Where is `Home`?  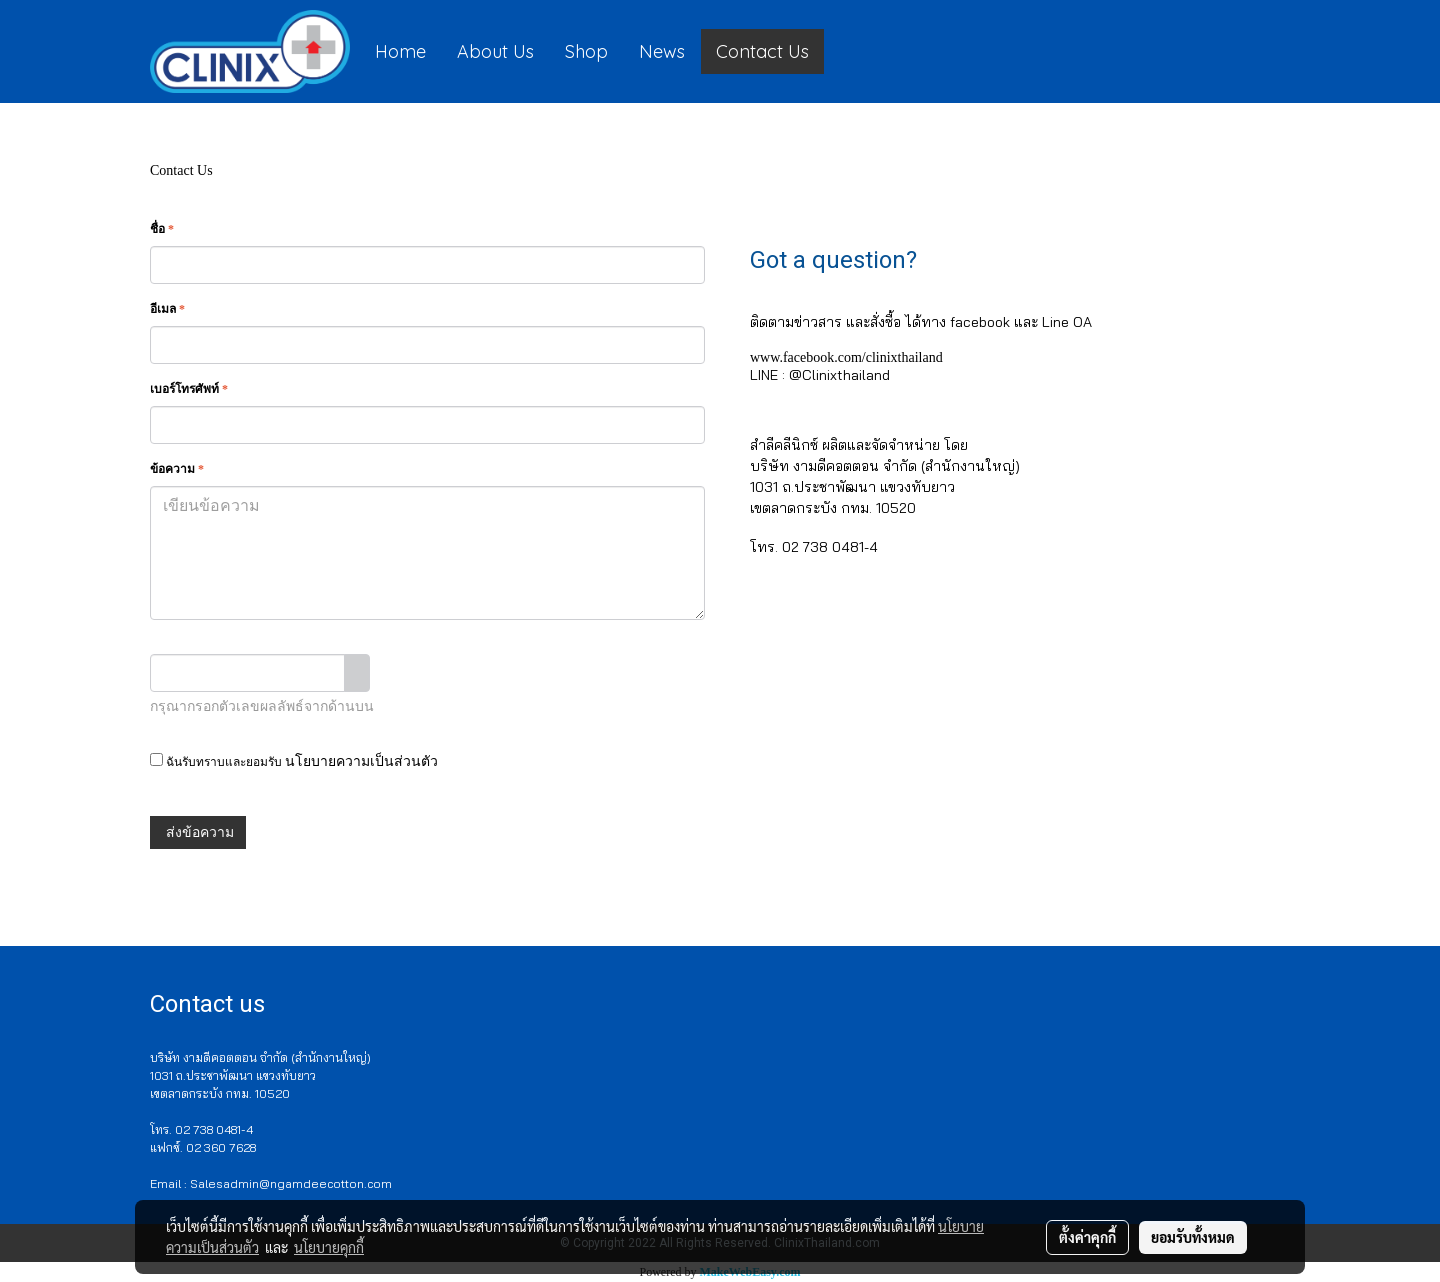
Home is located at coordinates (400, 51).